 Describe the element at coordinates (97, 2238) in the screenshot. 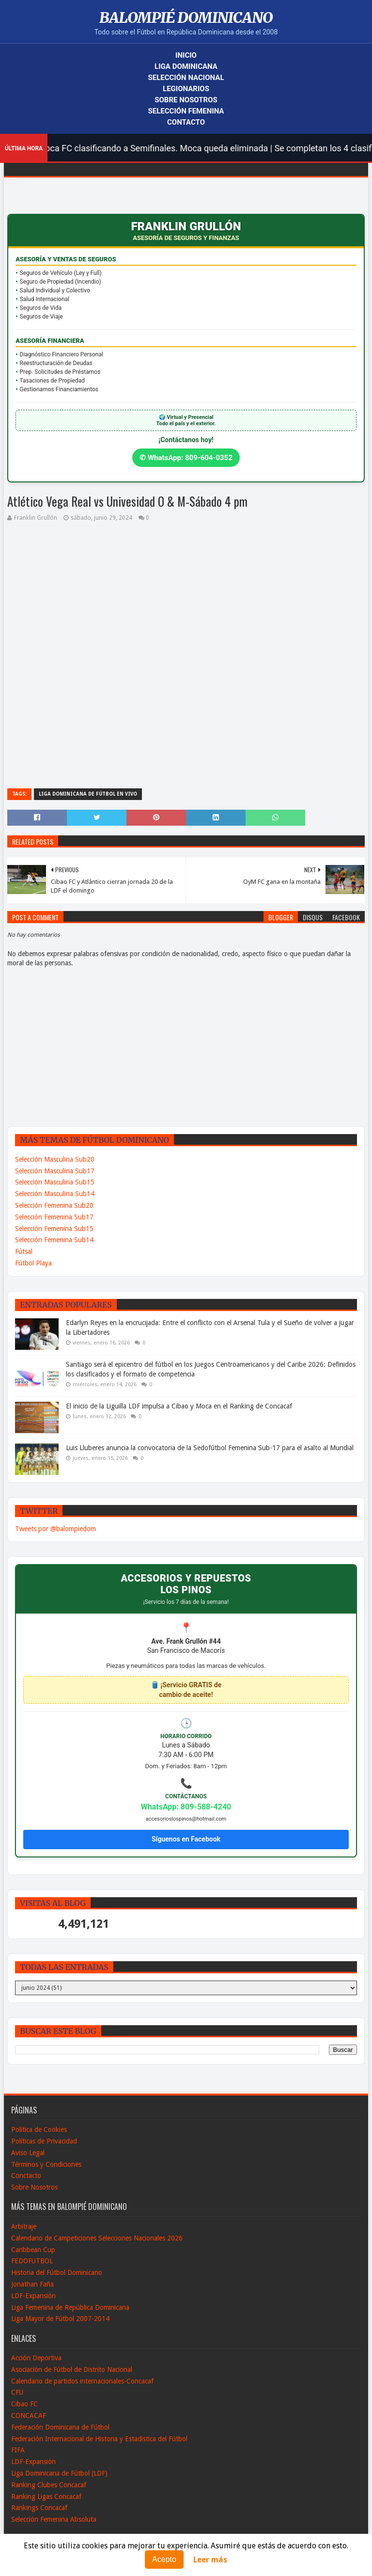

I see `Calendario de Campeticiones Selecciones Nacionales 2026` at that location.